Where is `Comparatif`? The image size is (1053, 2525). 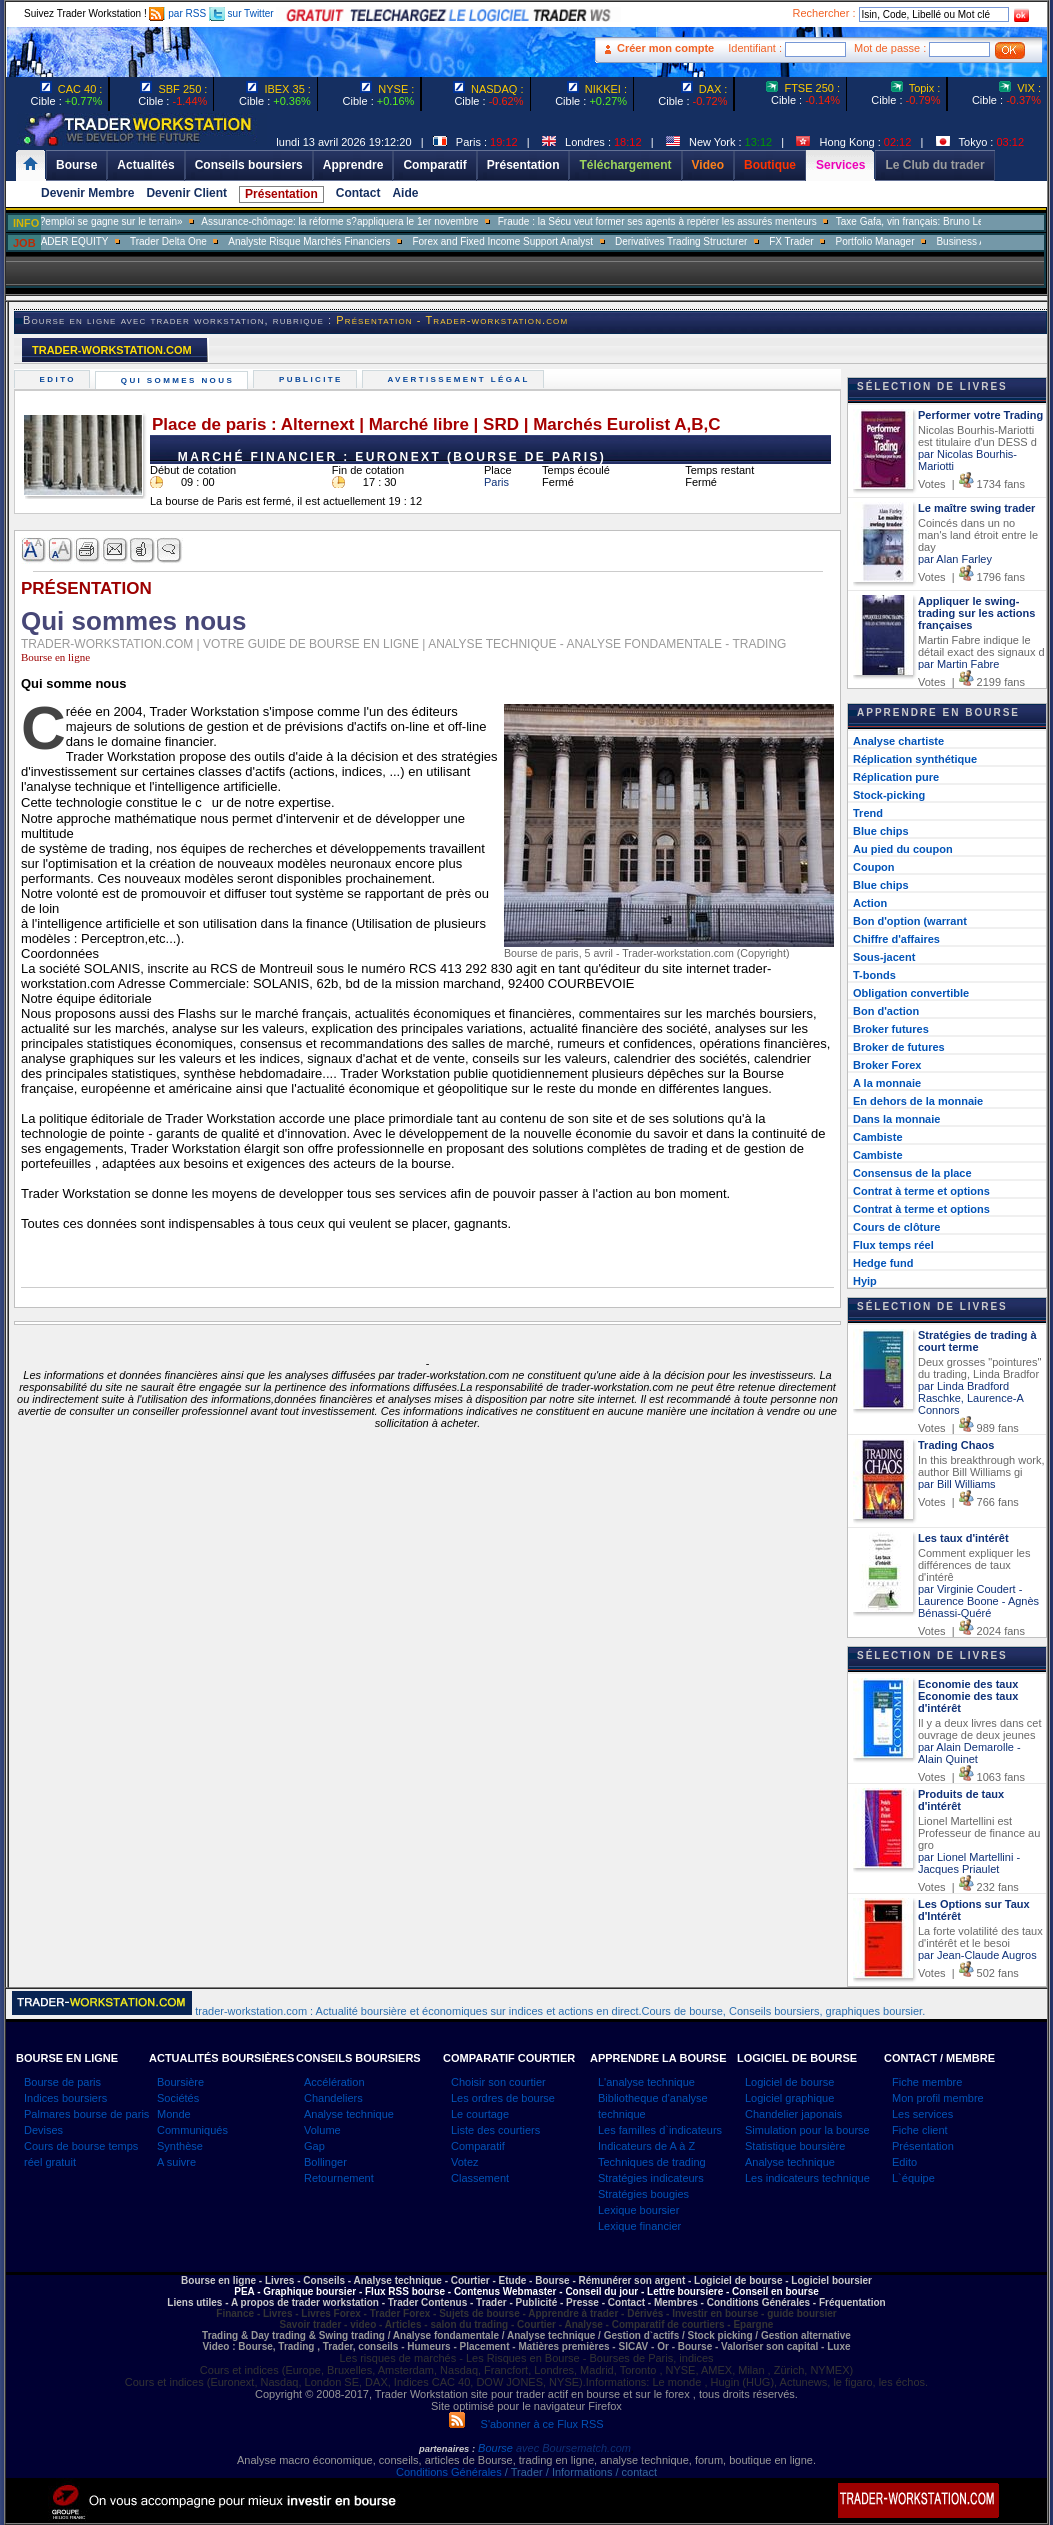
Comparatif is located at coordinates (478, 2146).